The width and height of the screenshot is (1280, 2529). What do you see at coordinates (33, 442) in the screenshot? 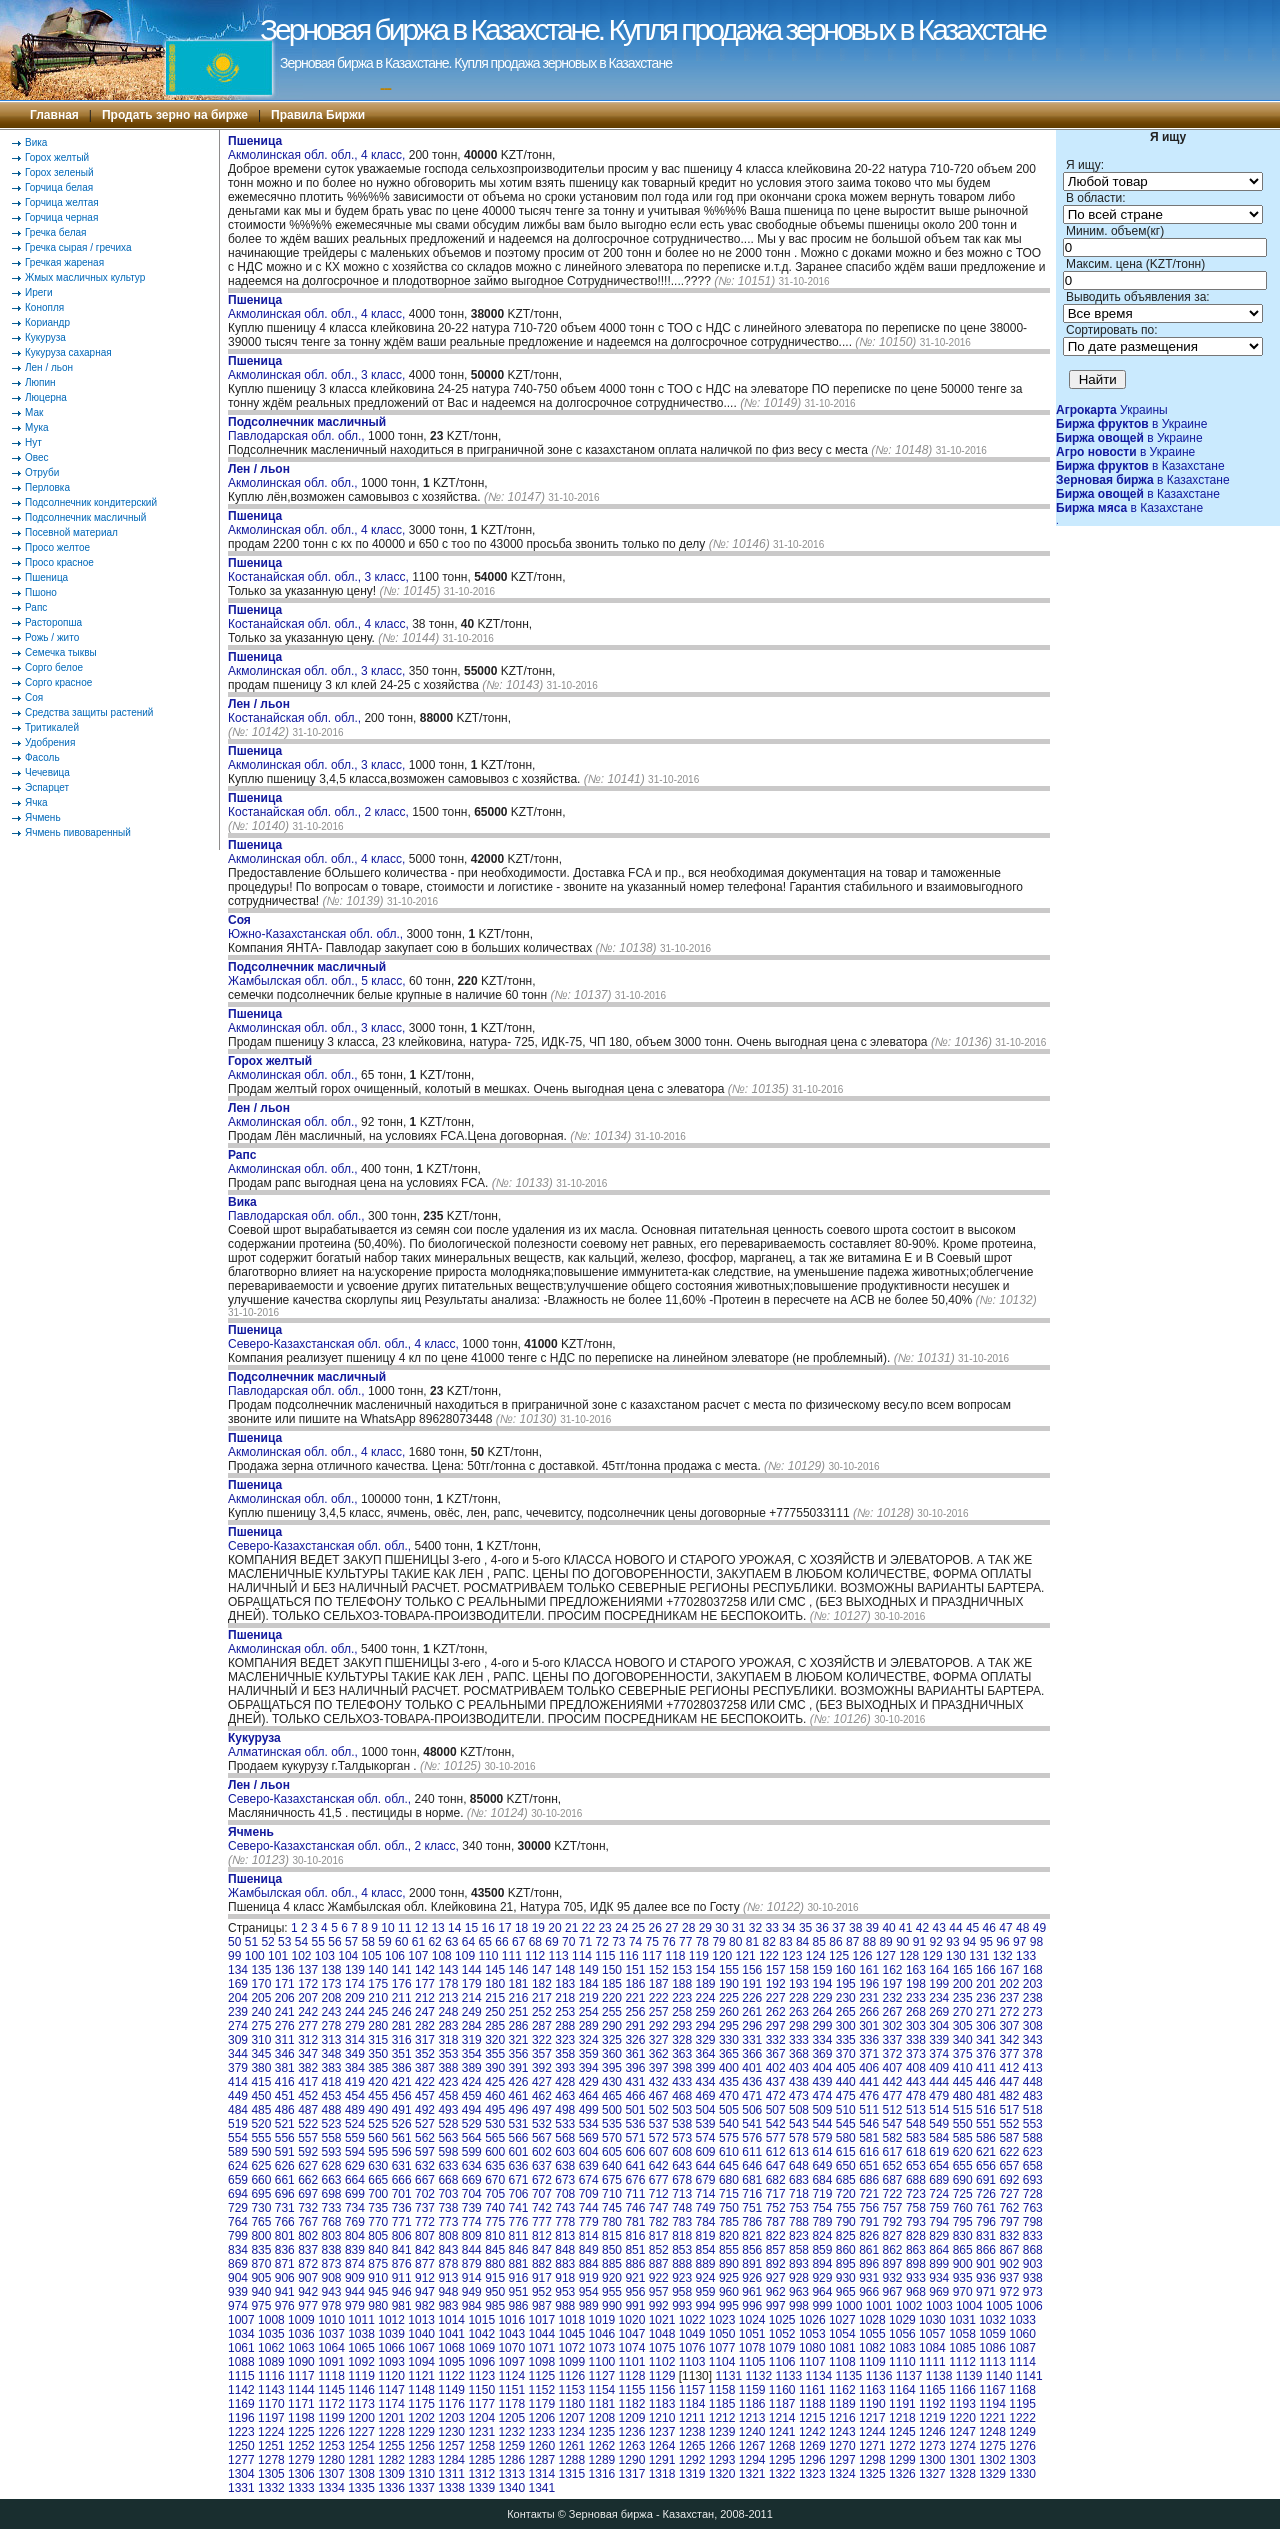
I see `Нут` at bounding box center [33, 442].